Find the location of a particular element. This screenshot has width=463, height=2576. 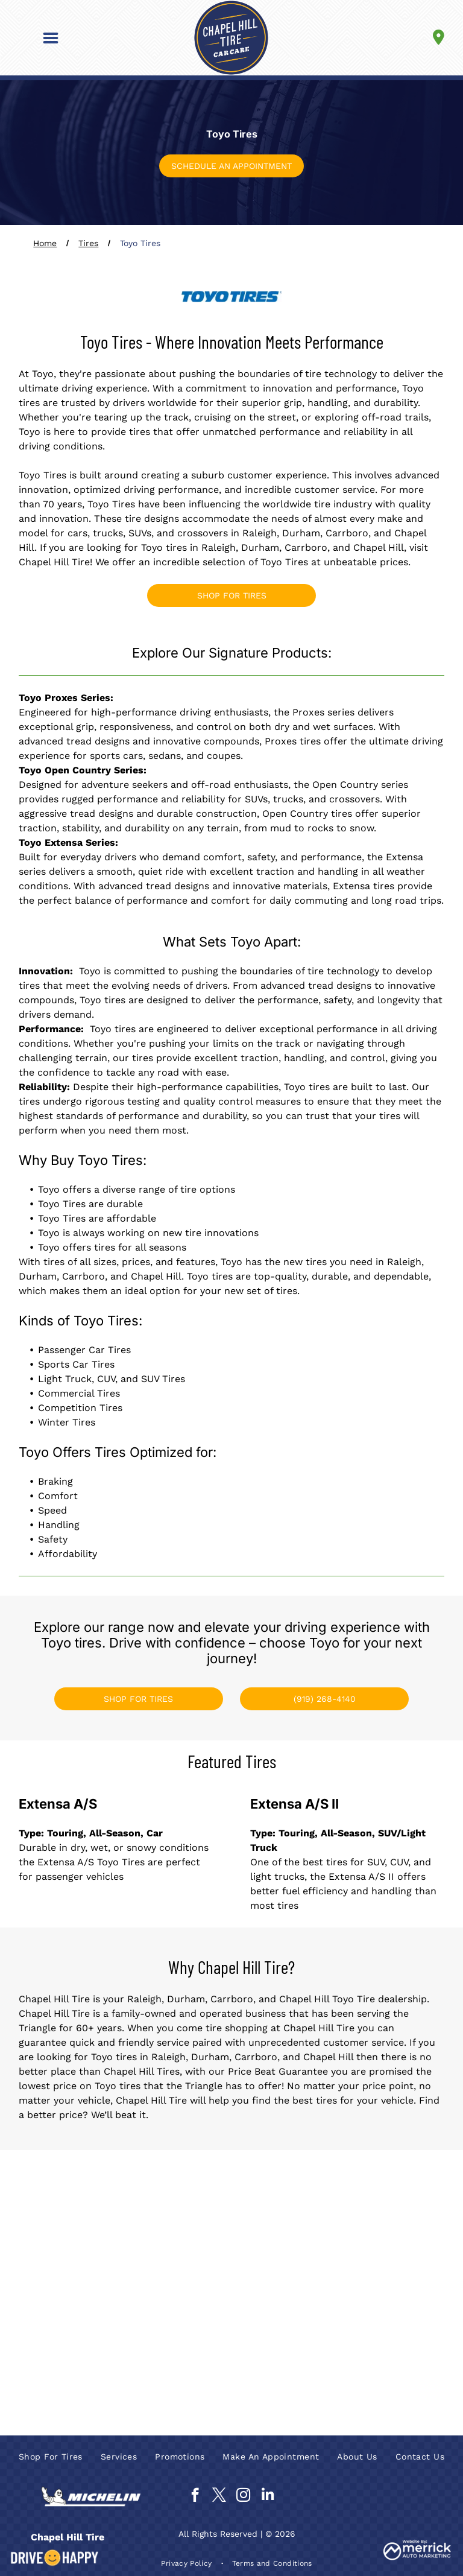

[twitter] is located at coordinates (219, 2496).